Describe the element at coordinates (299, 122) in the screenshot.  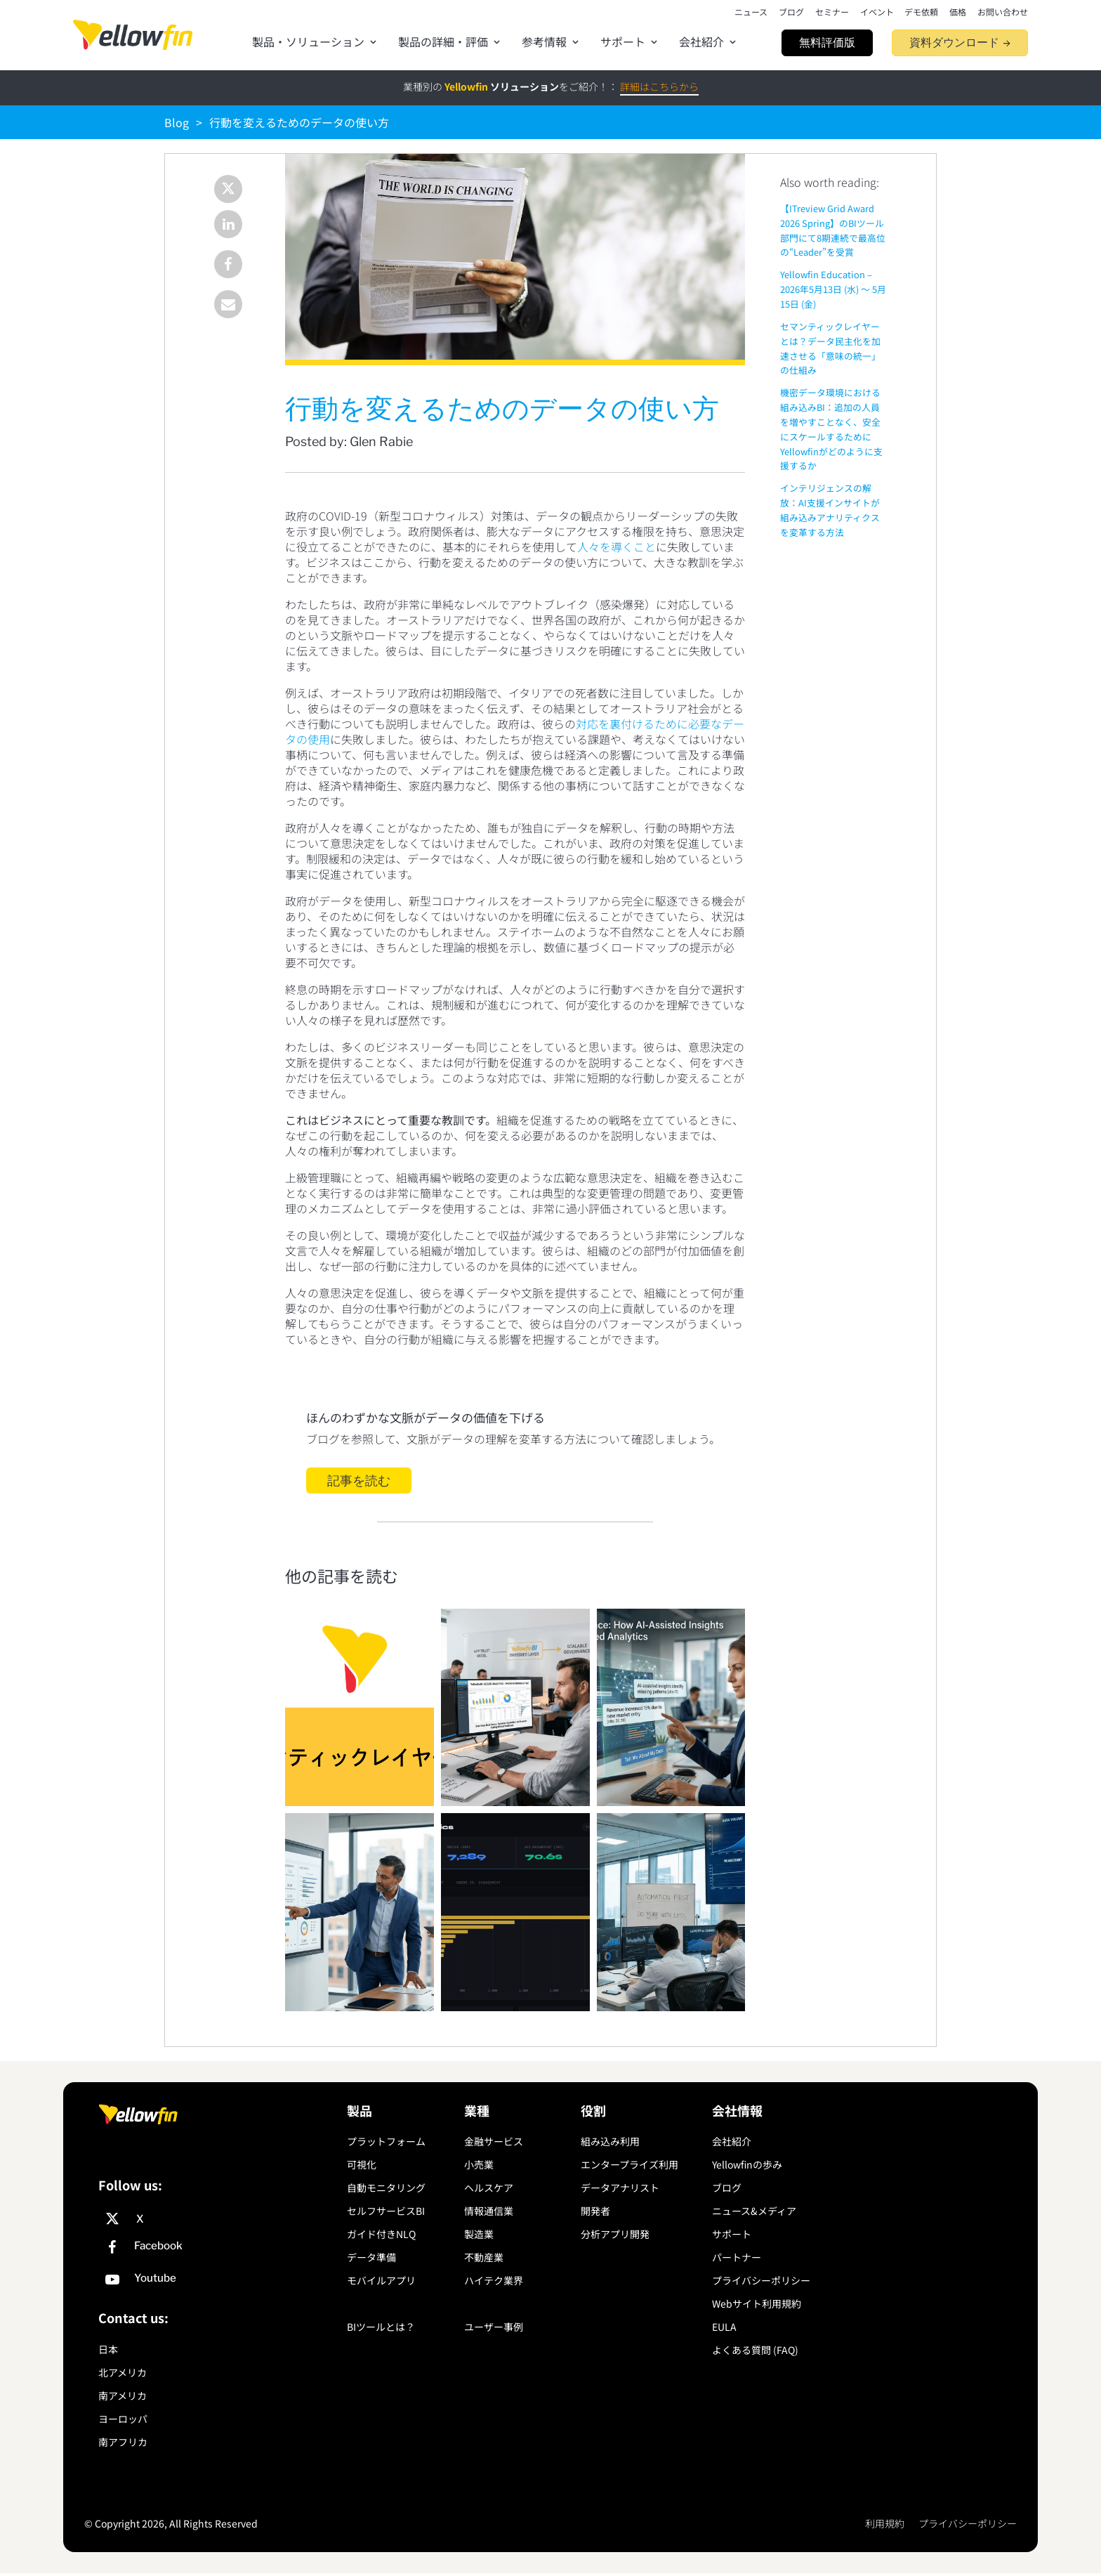
I see `行動を変えるためのデータの使い方` at that location.